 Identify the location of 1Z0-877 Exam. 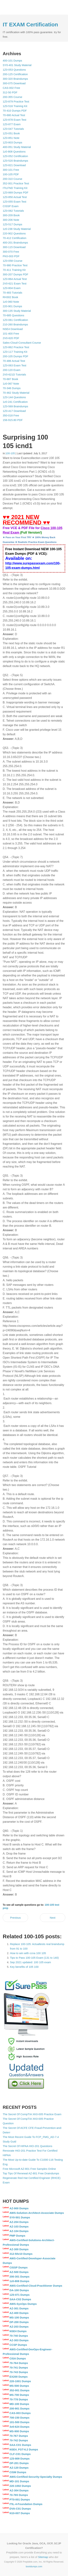
(11, 124).